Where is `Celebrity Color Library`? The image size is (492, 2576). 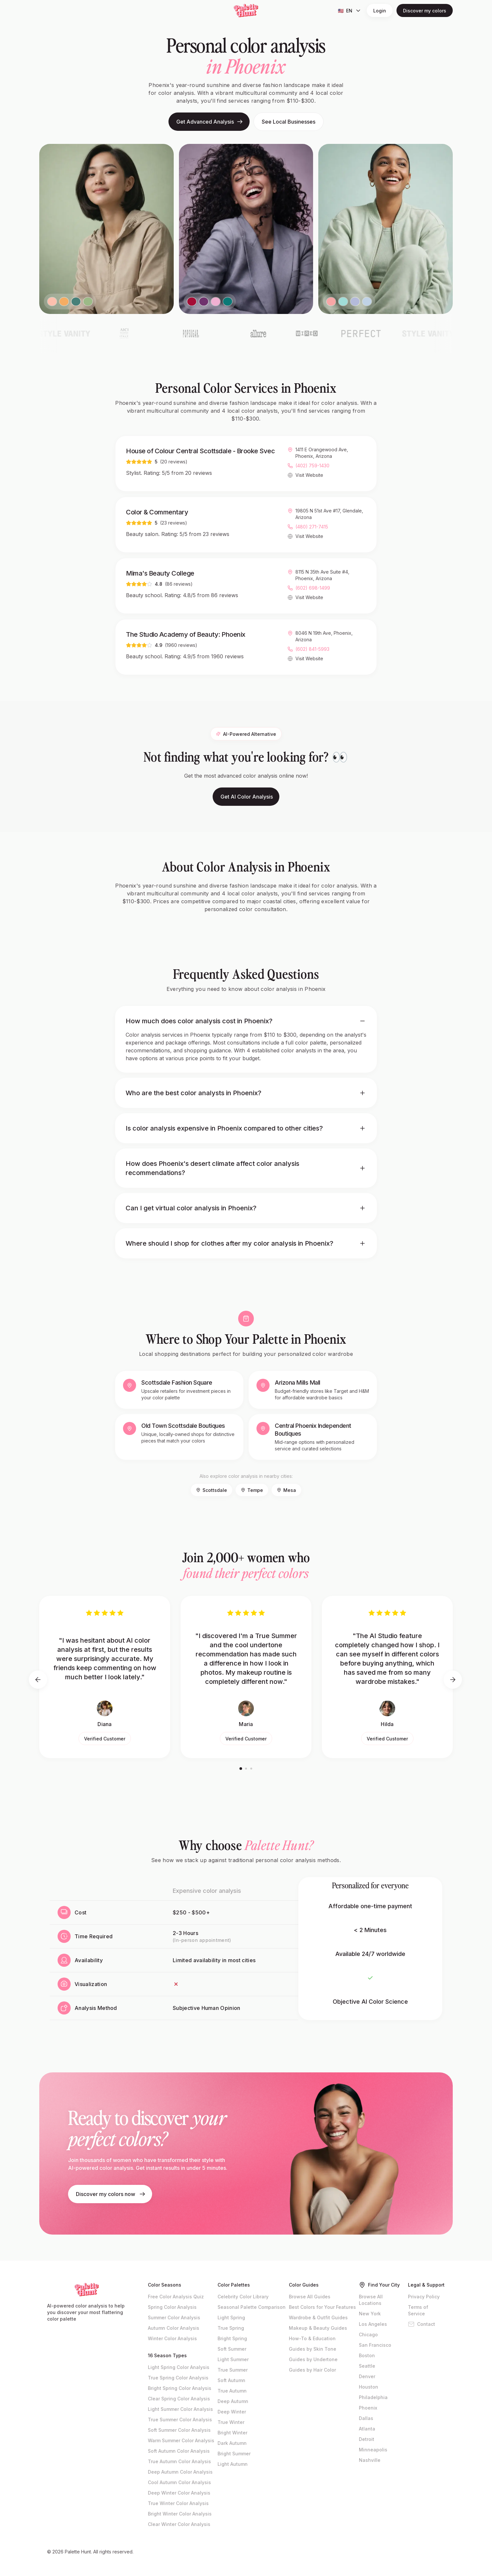 Celebrity Color Library is located at coordinates (243, 2296).